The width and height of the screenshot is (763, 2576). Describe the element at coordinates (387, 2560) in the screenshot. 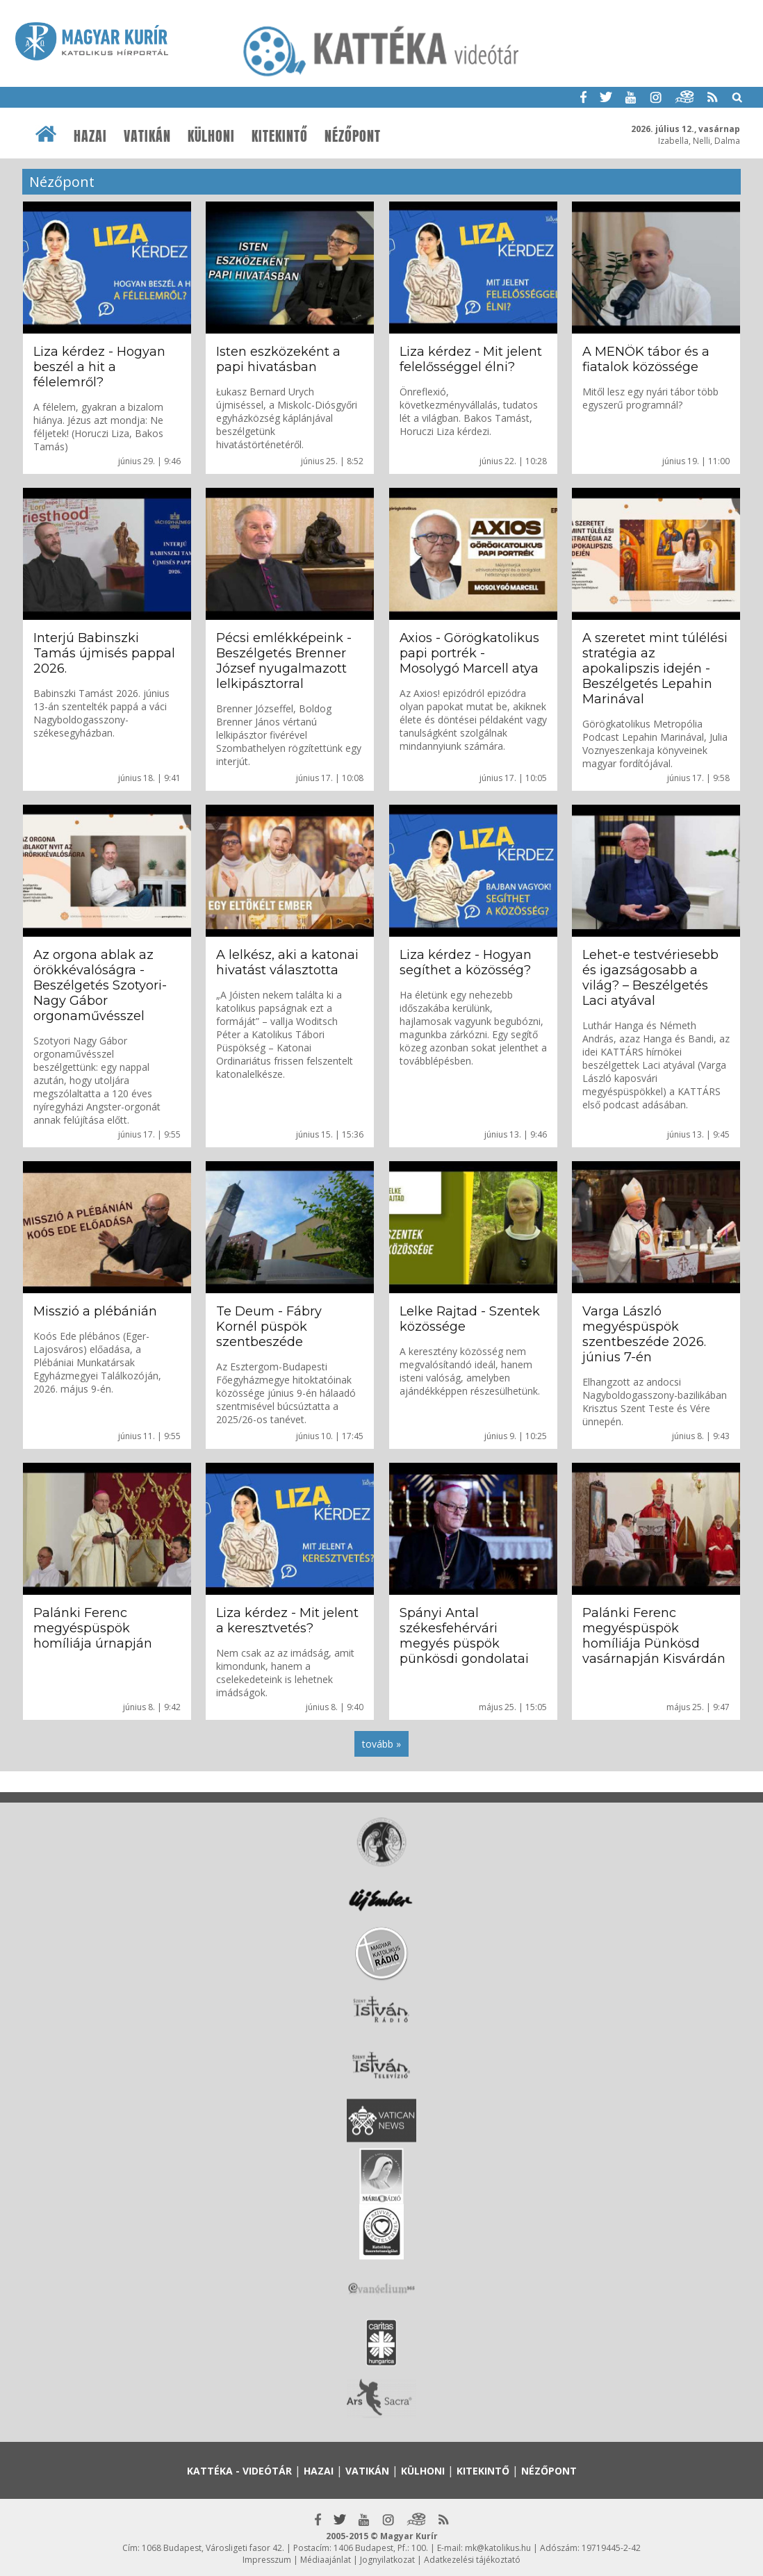

I see `Jognyilatkozat` at that location.